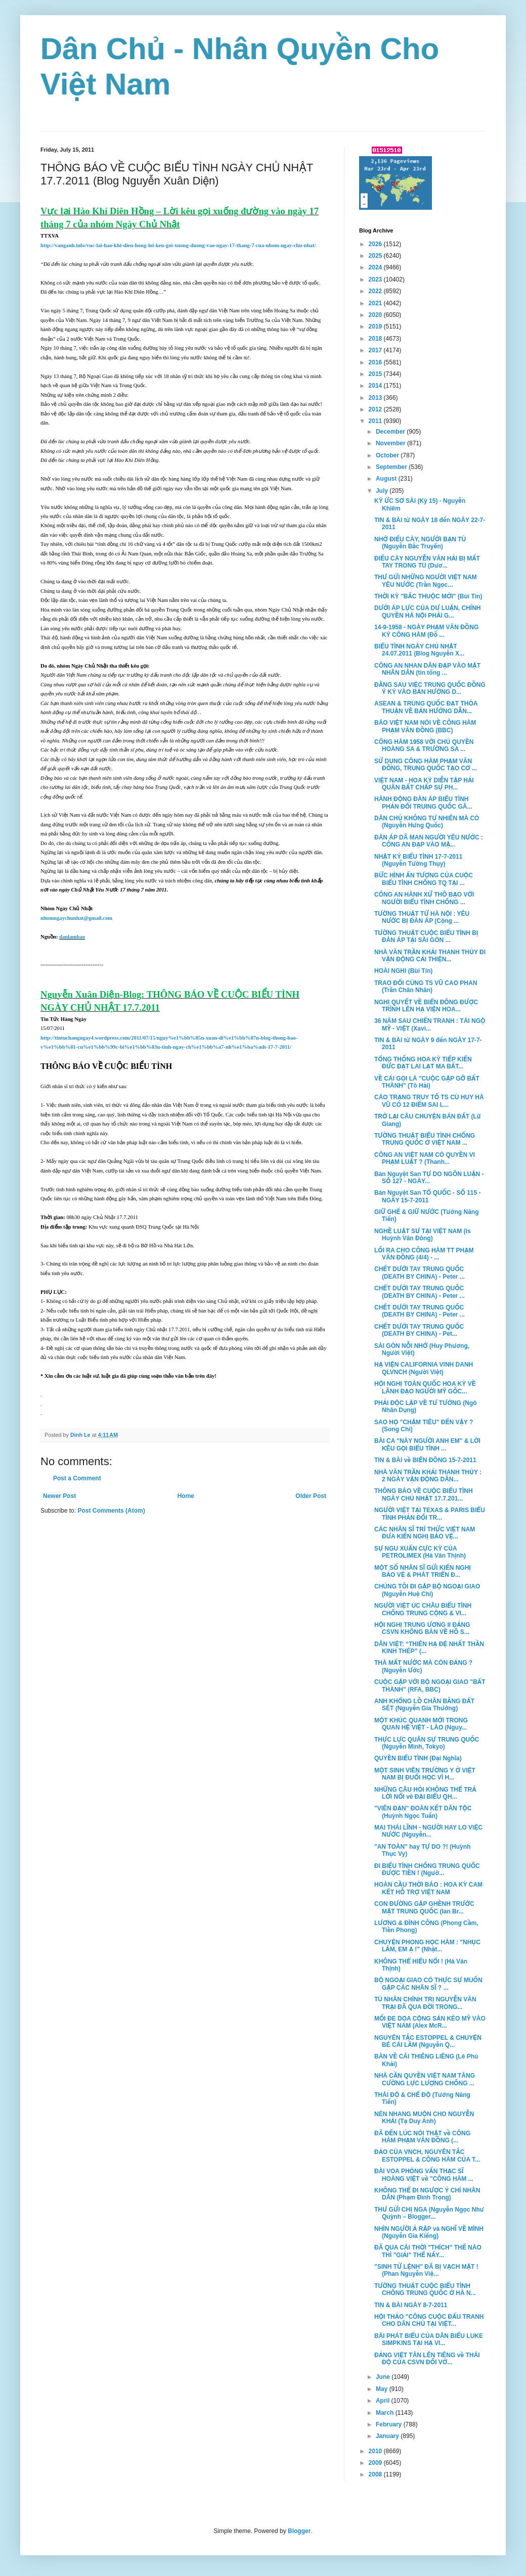 The height and width of the screenshot is (2576, 526). Describe the element at coordinates (425, 986) in the screenshot. I see `TRAO ĐỔI CÙNG TS VŨ CAO PHAN (Trần Chân Nhân)` at that location.